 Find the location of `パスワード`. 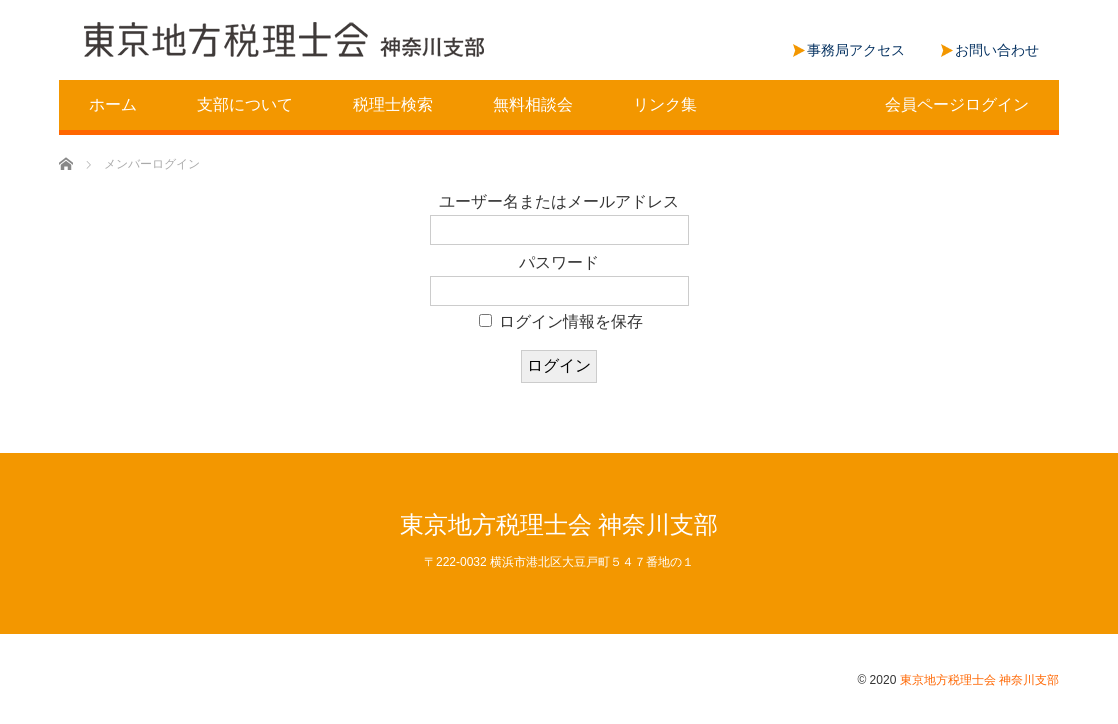

パスワード is located at coordinates (559, 262).